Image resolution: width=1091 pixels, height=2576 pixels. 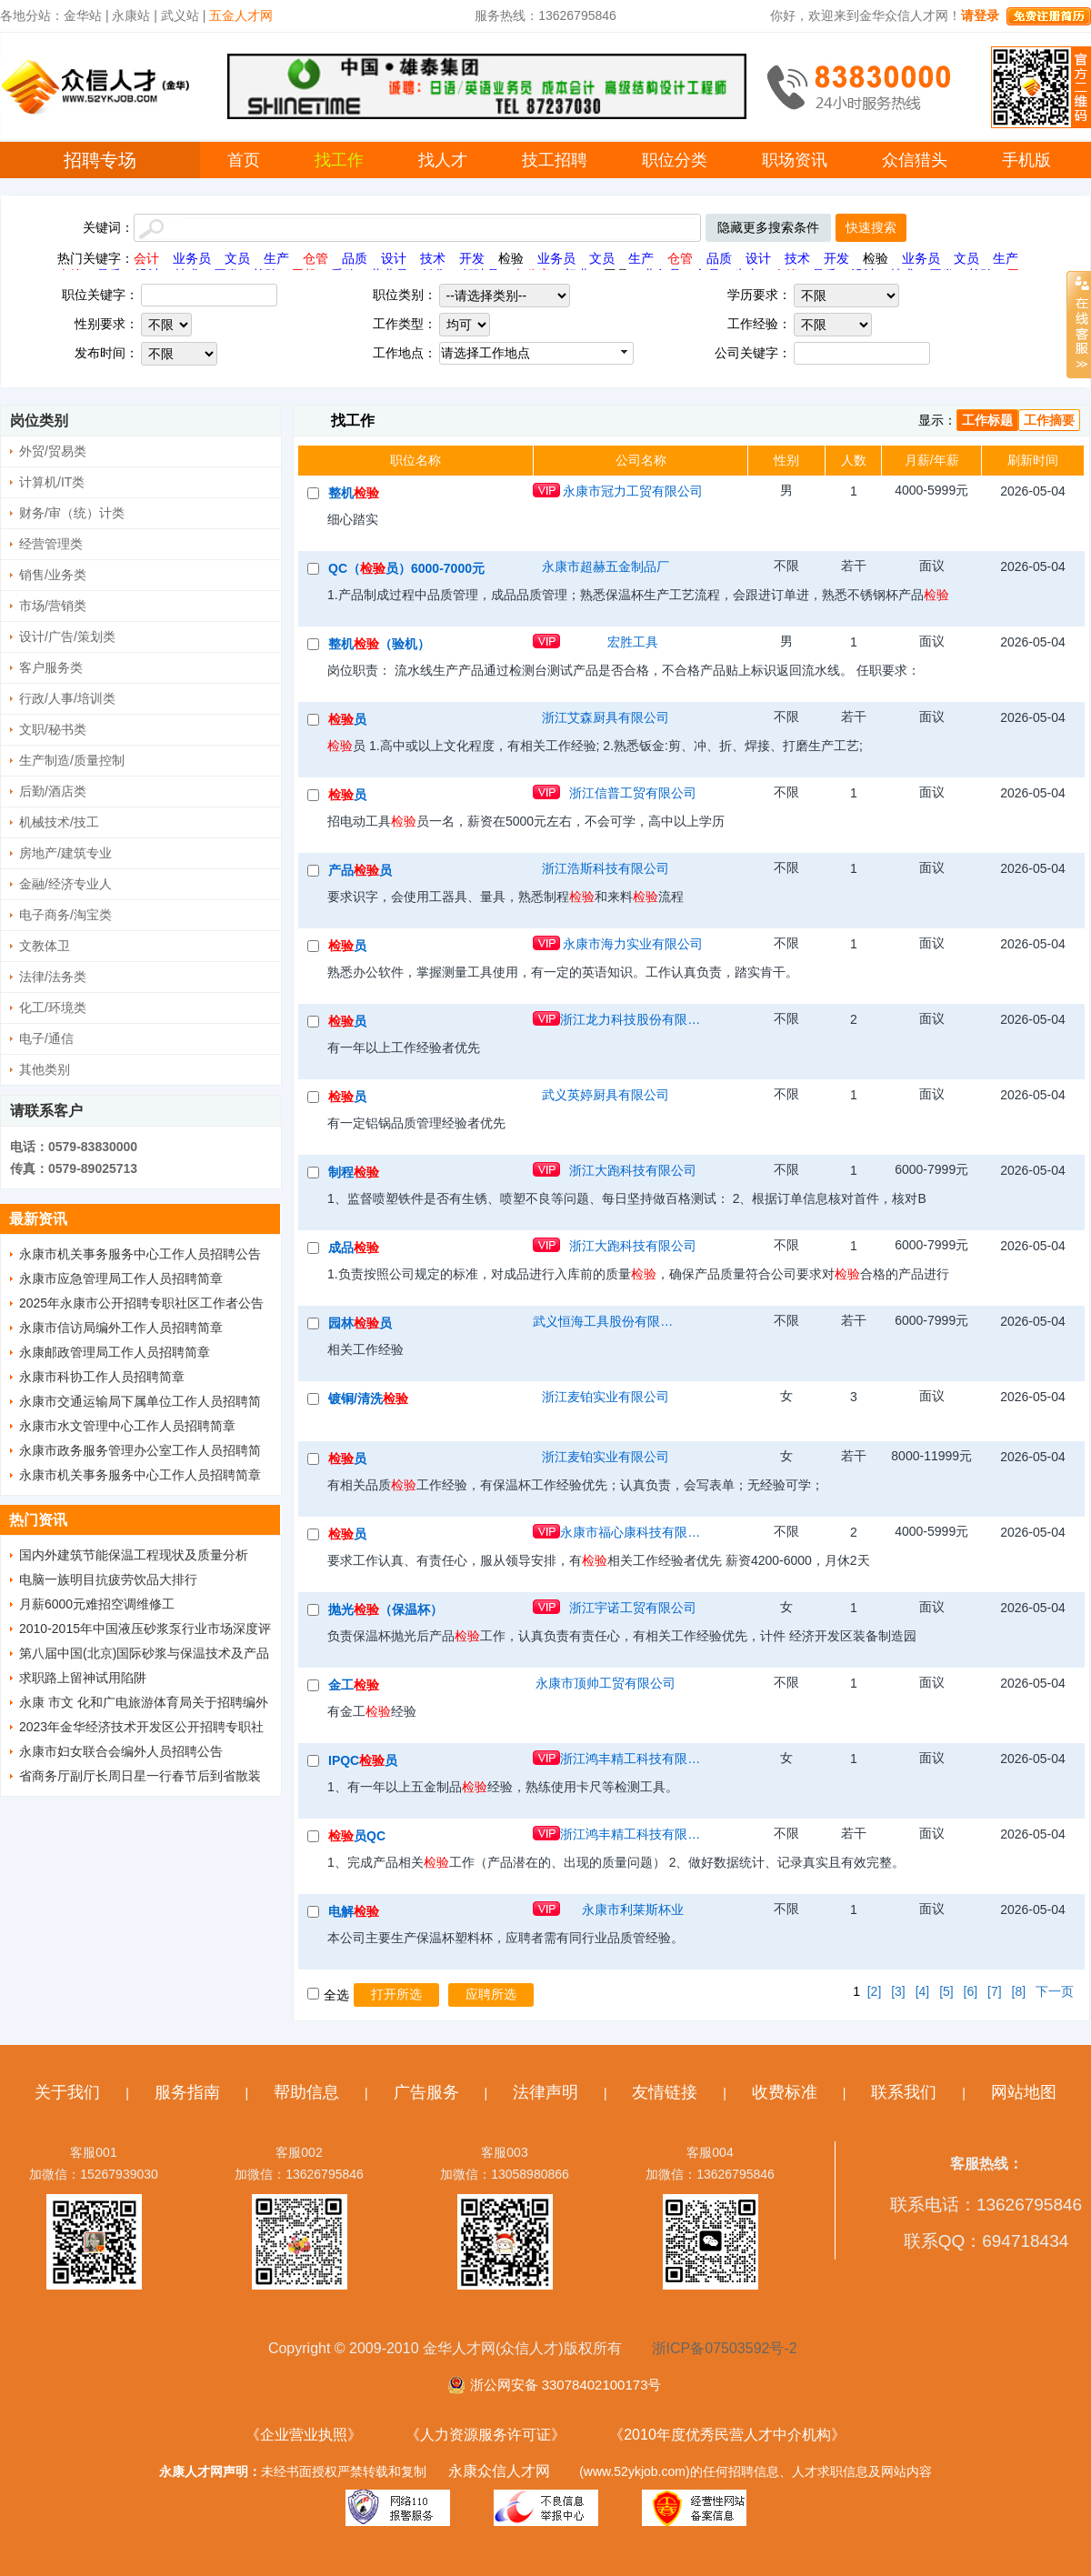 I want to click on 找工作, so click(x=339, y=160).